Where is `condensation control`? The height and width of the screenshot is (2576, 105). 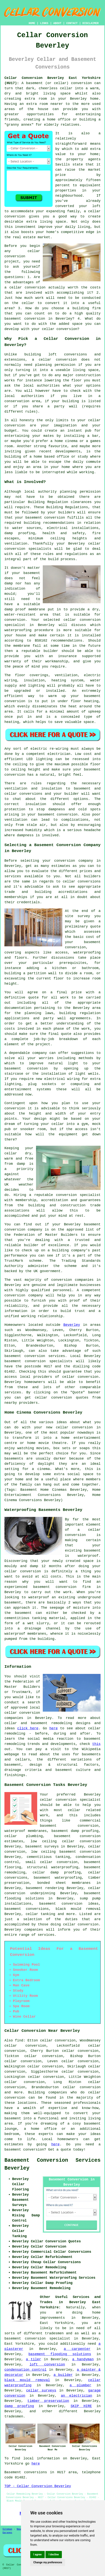 condensation control is located at coordinates (25, 2370).